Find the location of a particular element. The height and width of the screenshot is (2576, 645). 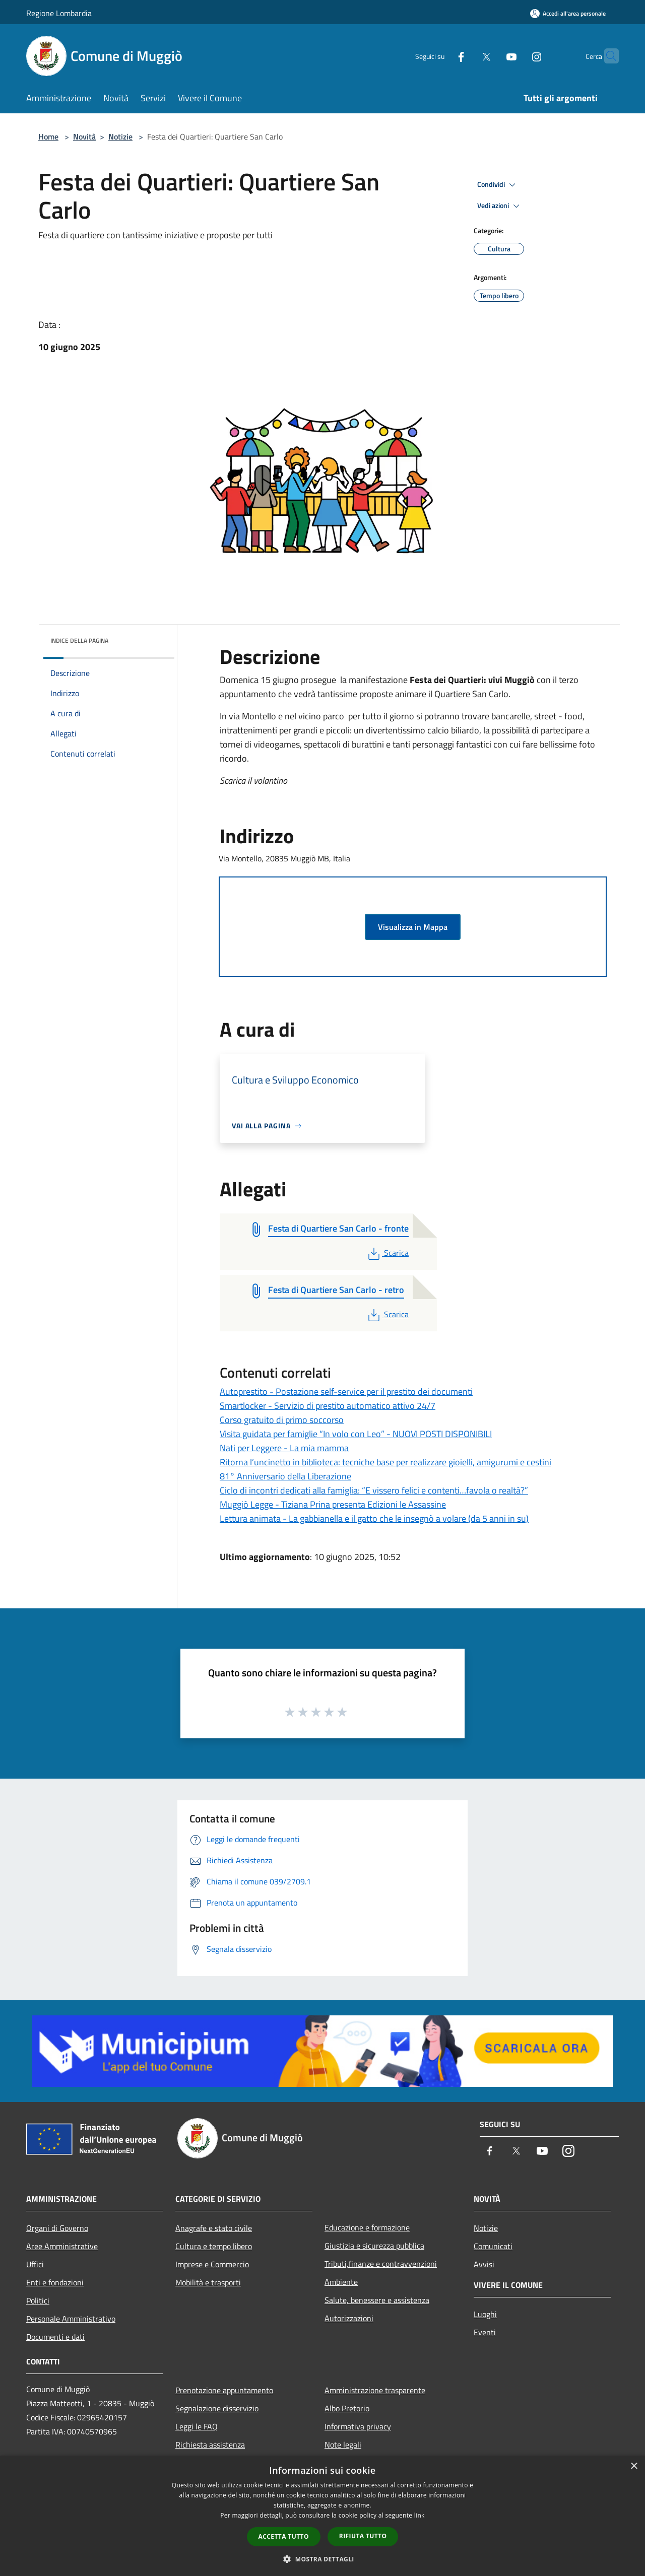

Indice della pagina [button] is located at coordinates (79, 640).